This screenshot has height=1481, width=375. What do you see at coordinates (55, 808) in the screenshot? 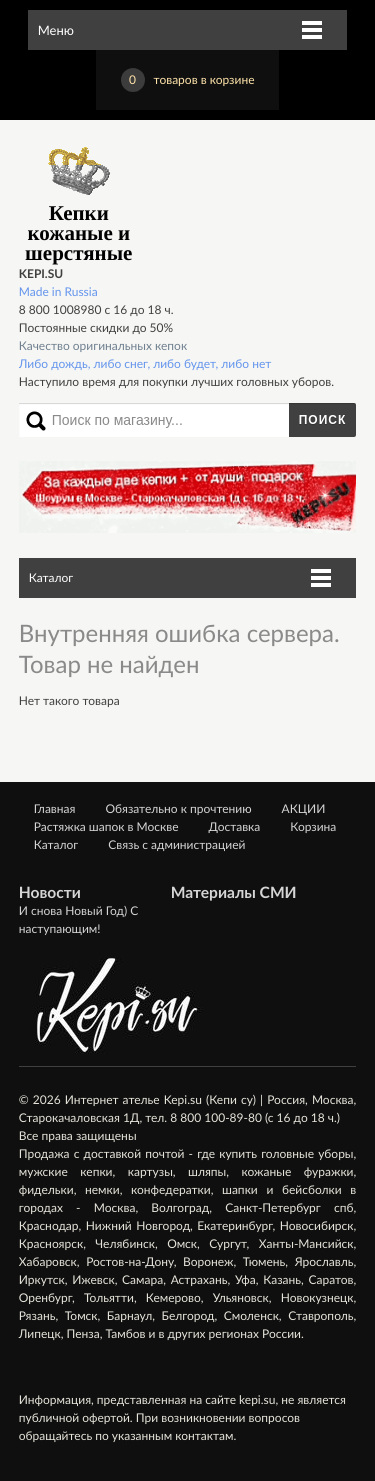
I see `Главная` at bounding box center [55, 808].